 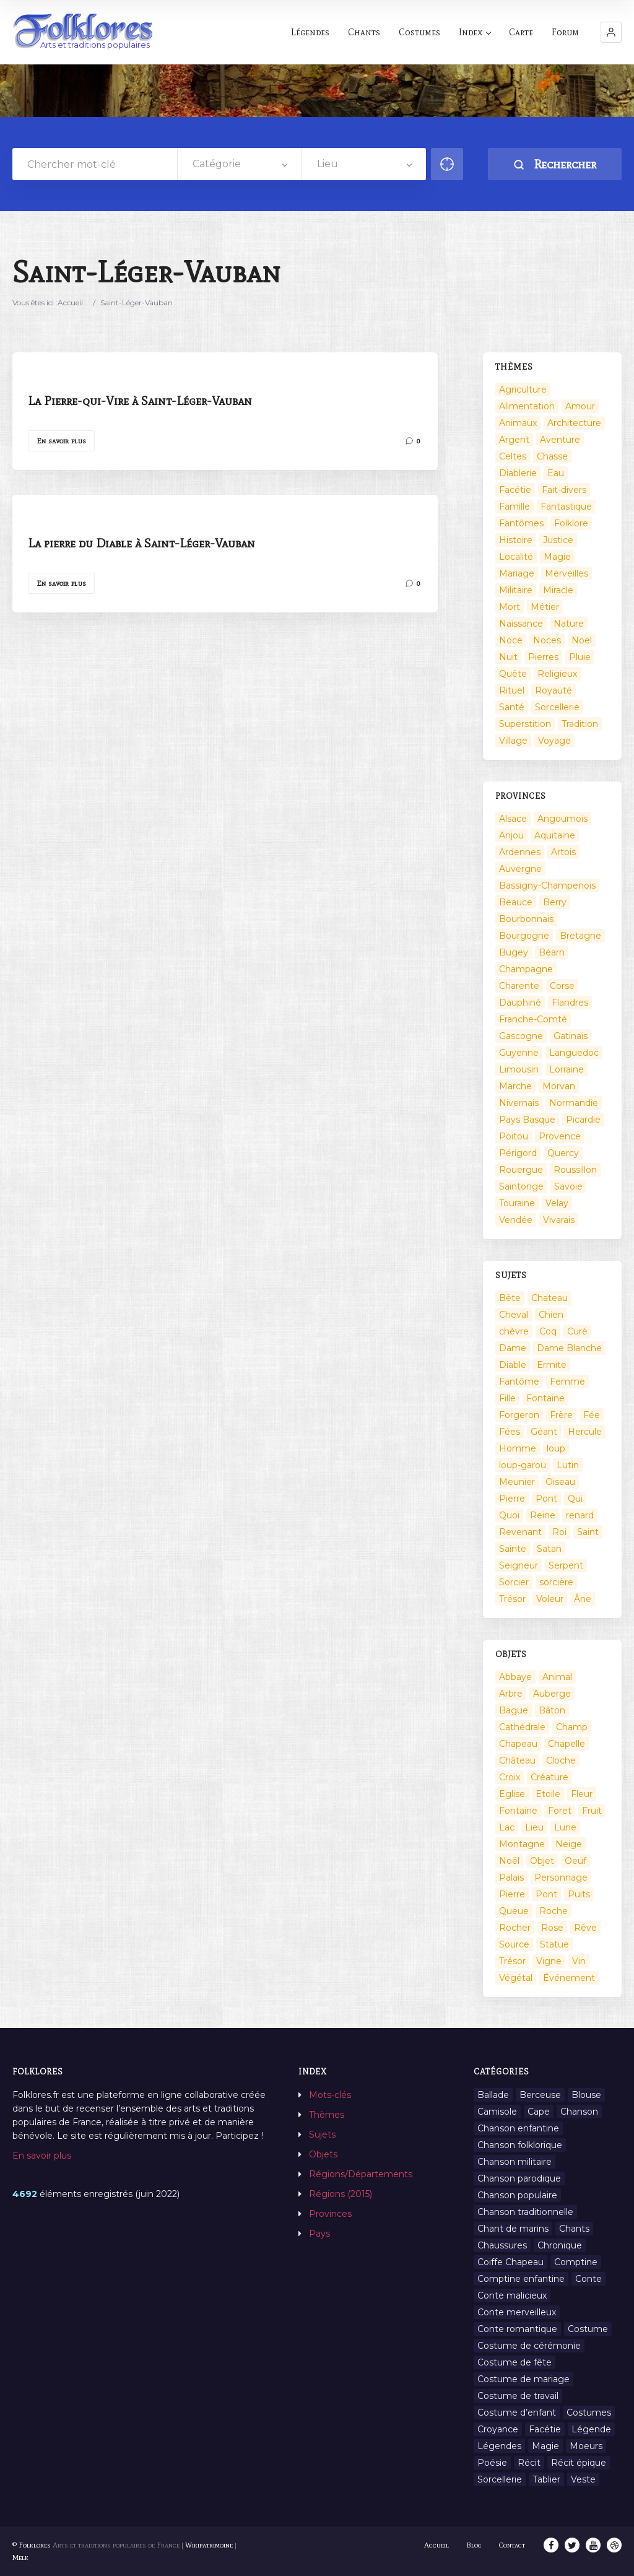 I want to click on Famille [Famille (13 éléments)], so click(x=514, y=506).